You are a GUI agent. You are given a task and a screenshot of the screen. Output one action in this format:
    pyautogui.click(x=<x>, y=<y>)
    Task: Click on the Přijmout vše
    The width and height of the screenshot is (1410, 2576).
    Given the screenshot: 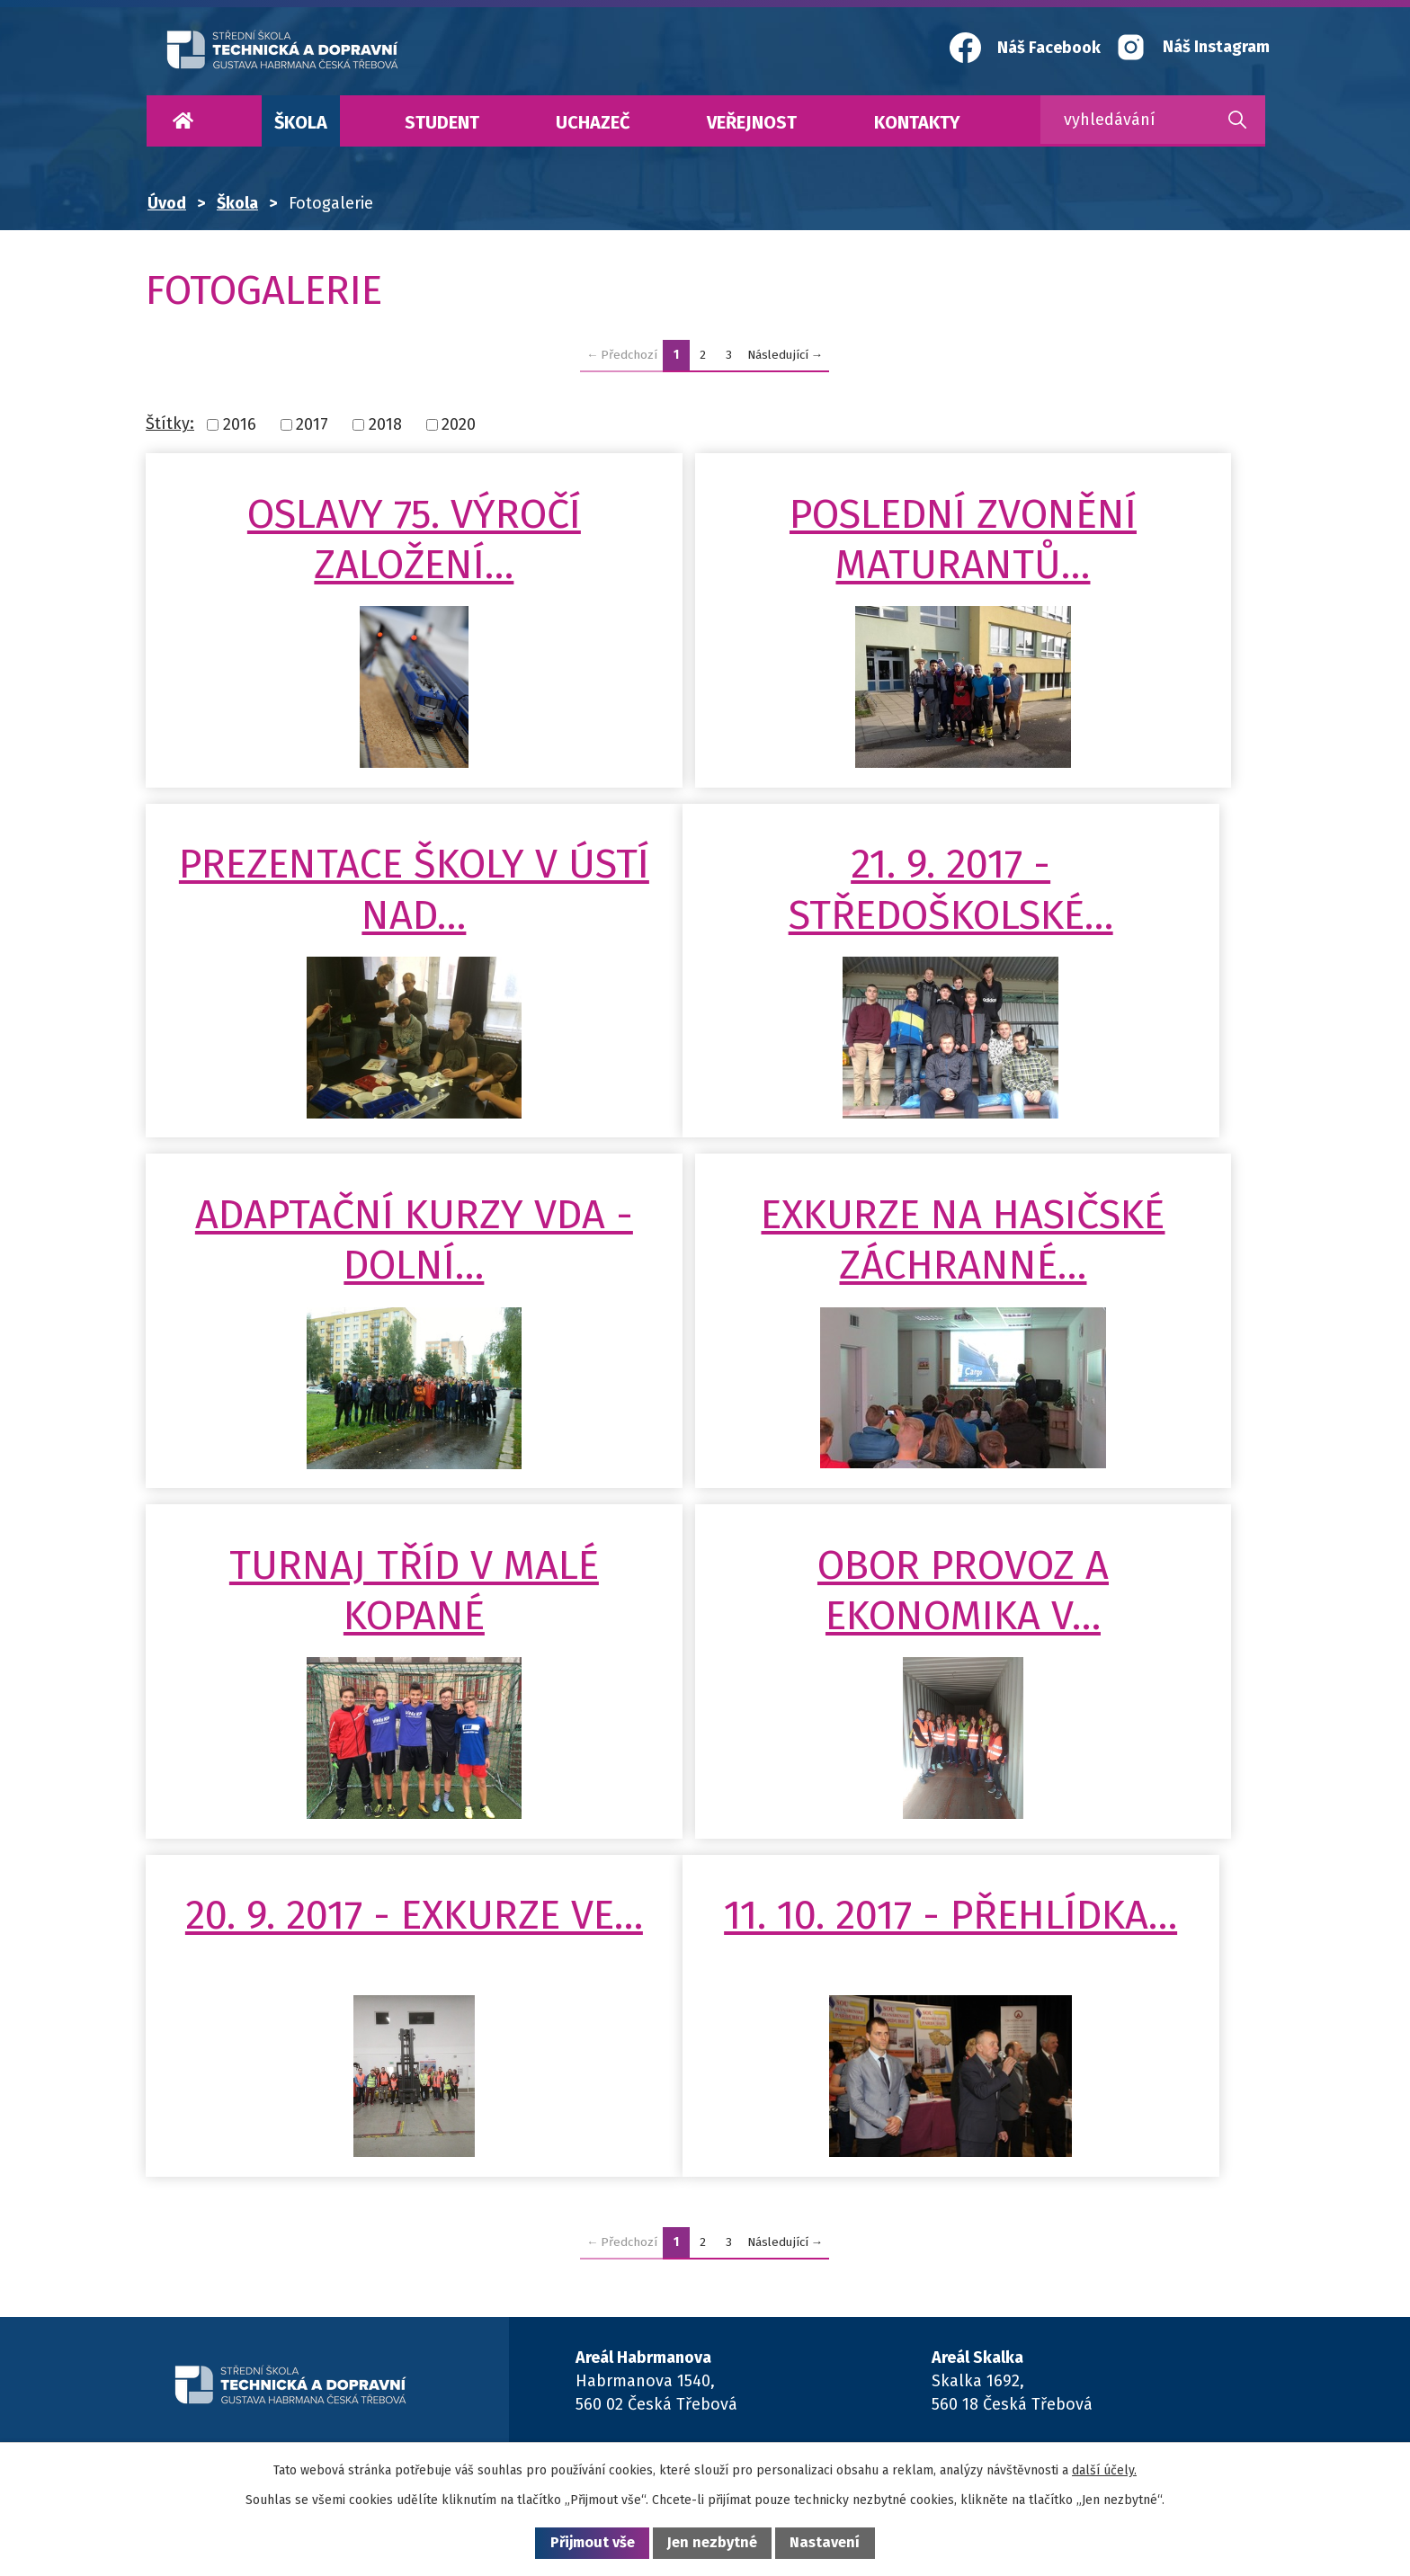 What is the action you would take?
    pyautogui.click(x=592, y=2542)
    